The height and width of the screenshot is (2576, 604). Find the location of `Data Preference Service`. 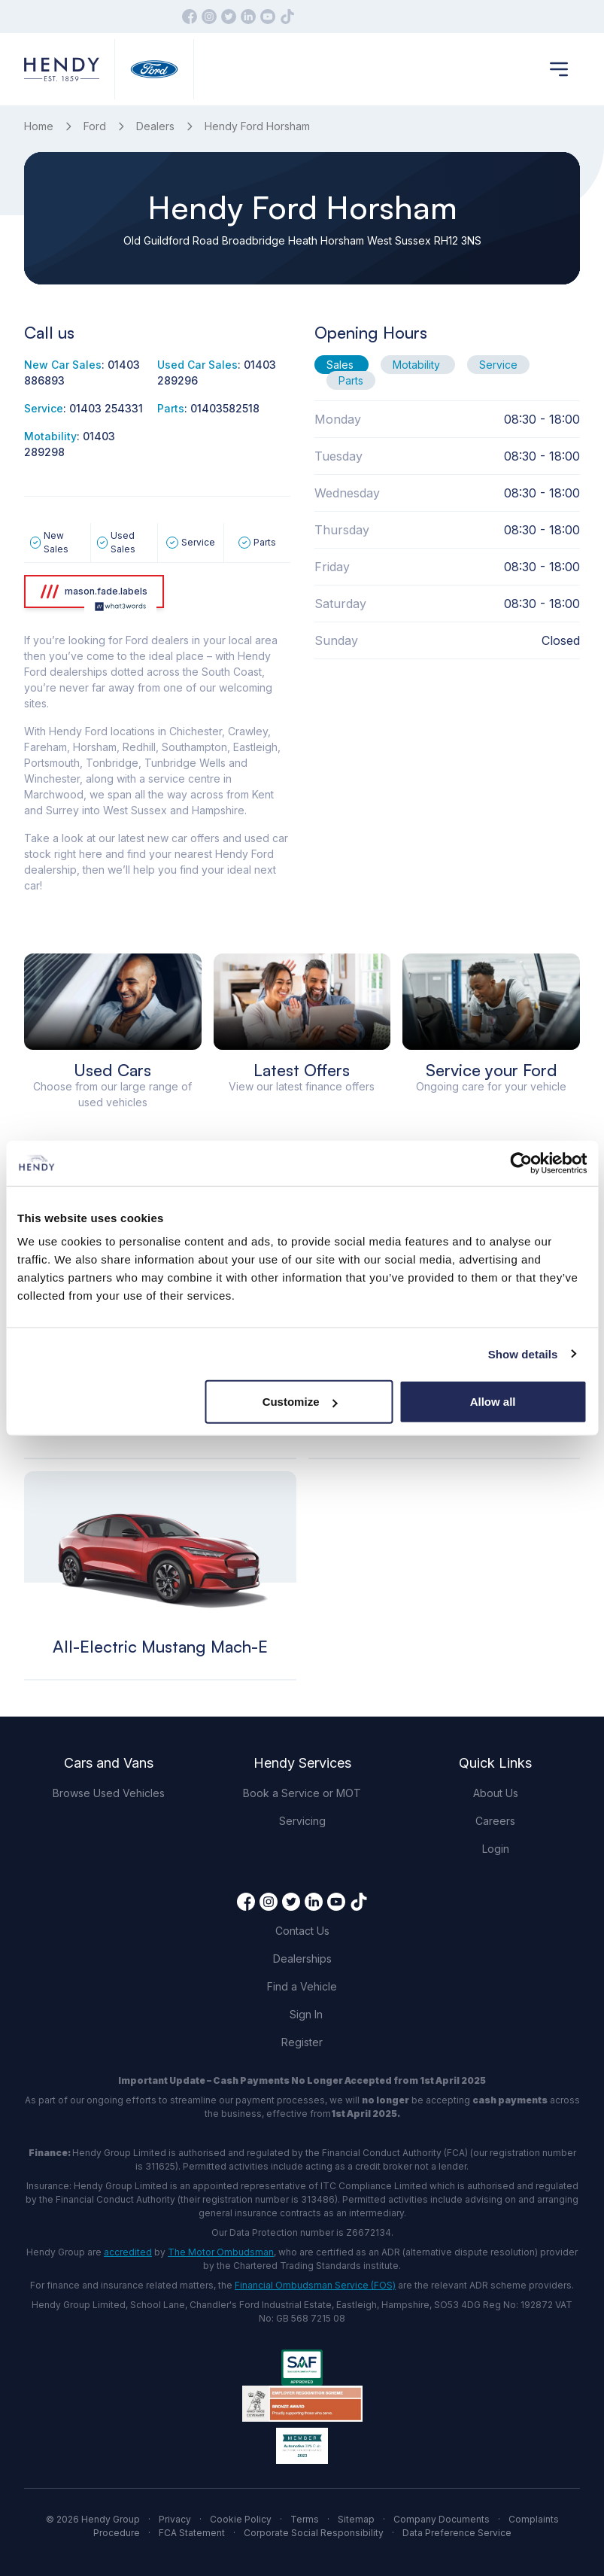

Data Preference Service is located at coordinates (456, 2532).